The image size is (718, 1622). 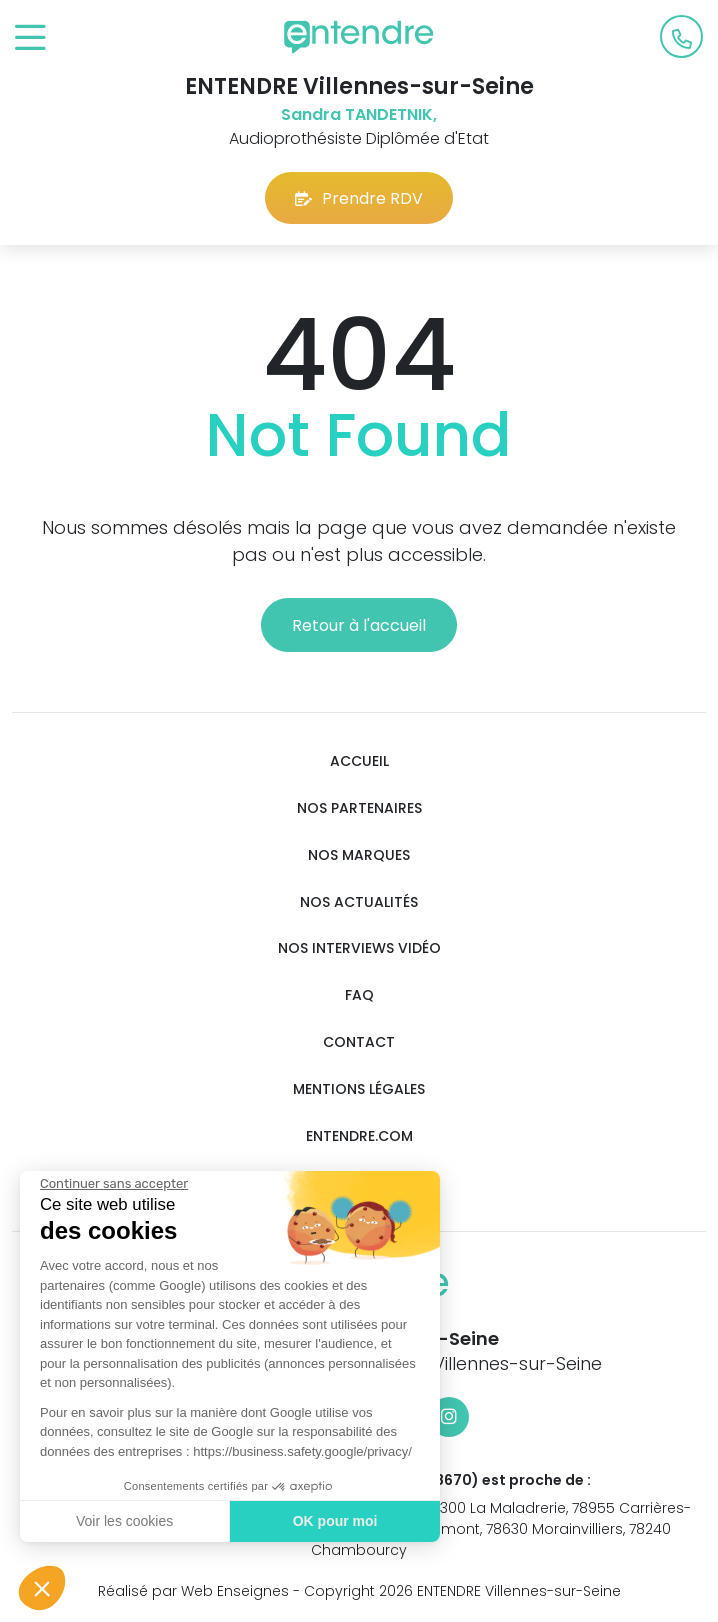 I want to click on Prendre RDV, so click(x=359, y=198).